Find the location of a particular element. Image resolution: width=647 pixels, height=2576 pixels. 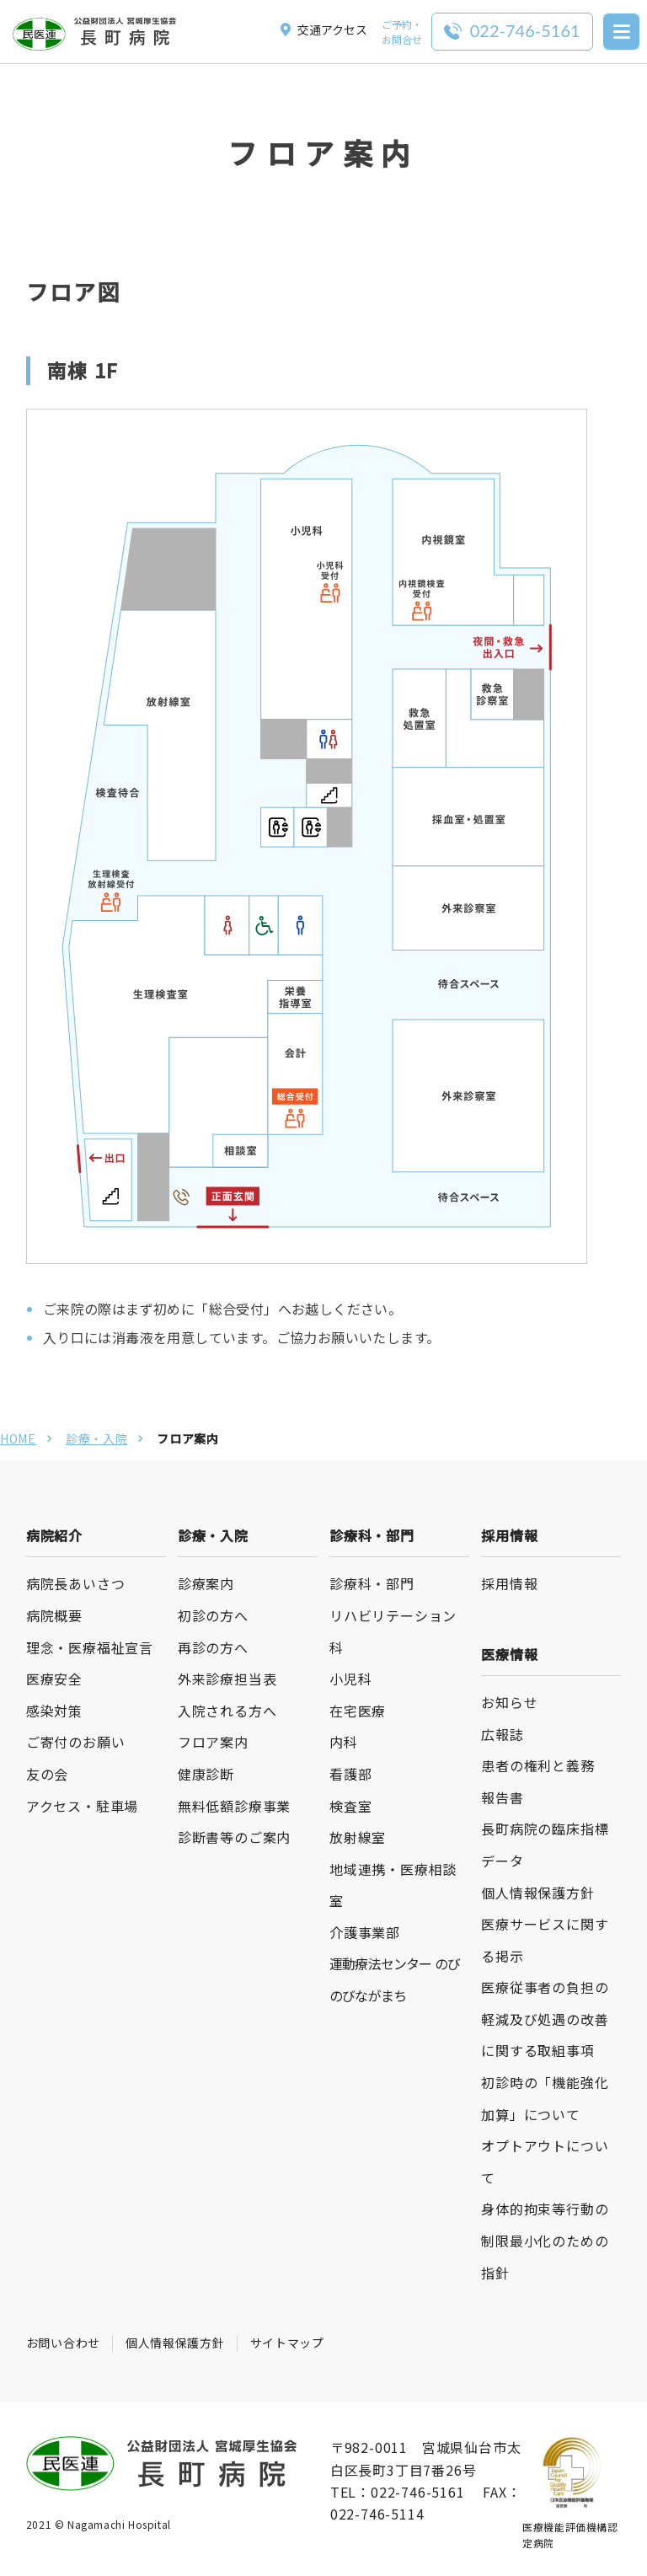

アクセス・駐車場 is located at coordinates (82, 1806).